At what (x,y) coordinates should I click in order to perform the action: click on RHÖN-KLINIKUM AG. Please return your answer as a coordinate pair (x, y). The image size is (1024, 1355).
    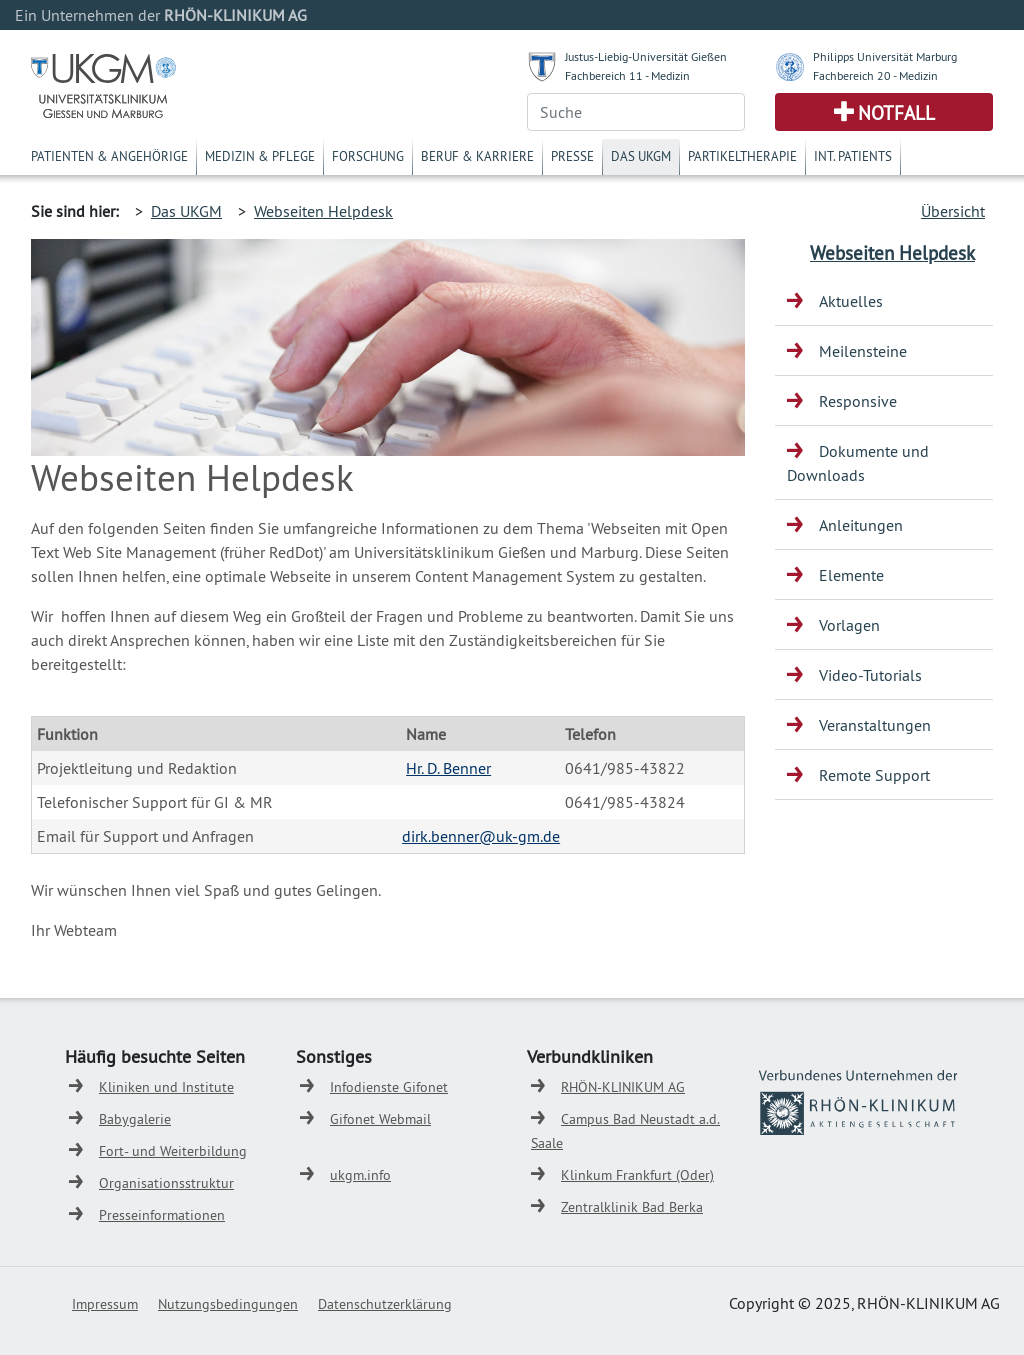
    Looking at the image, I should click on (623, 1087).